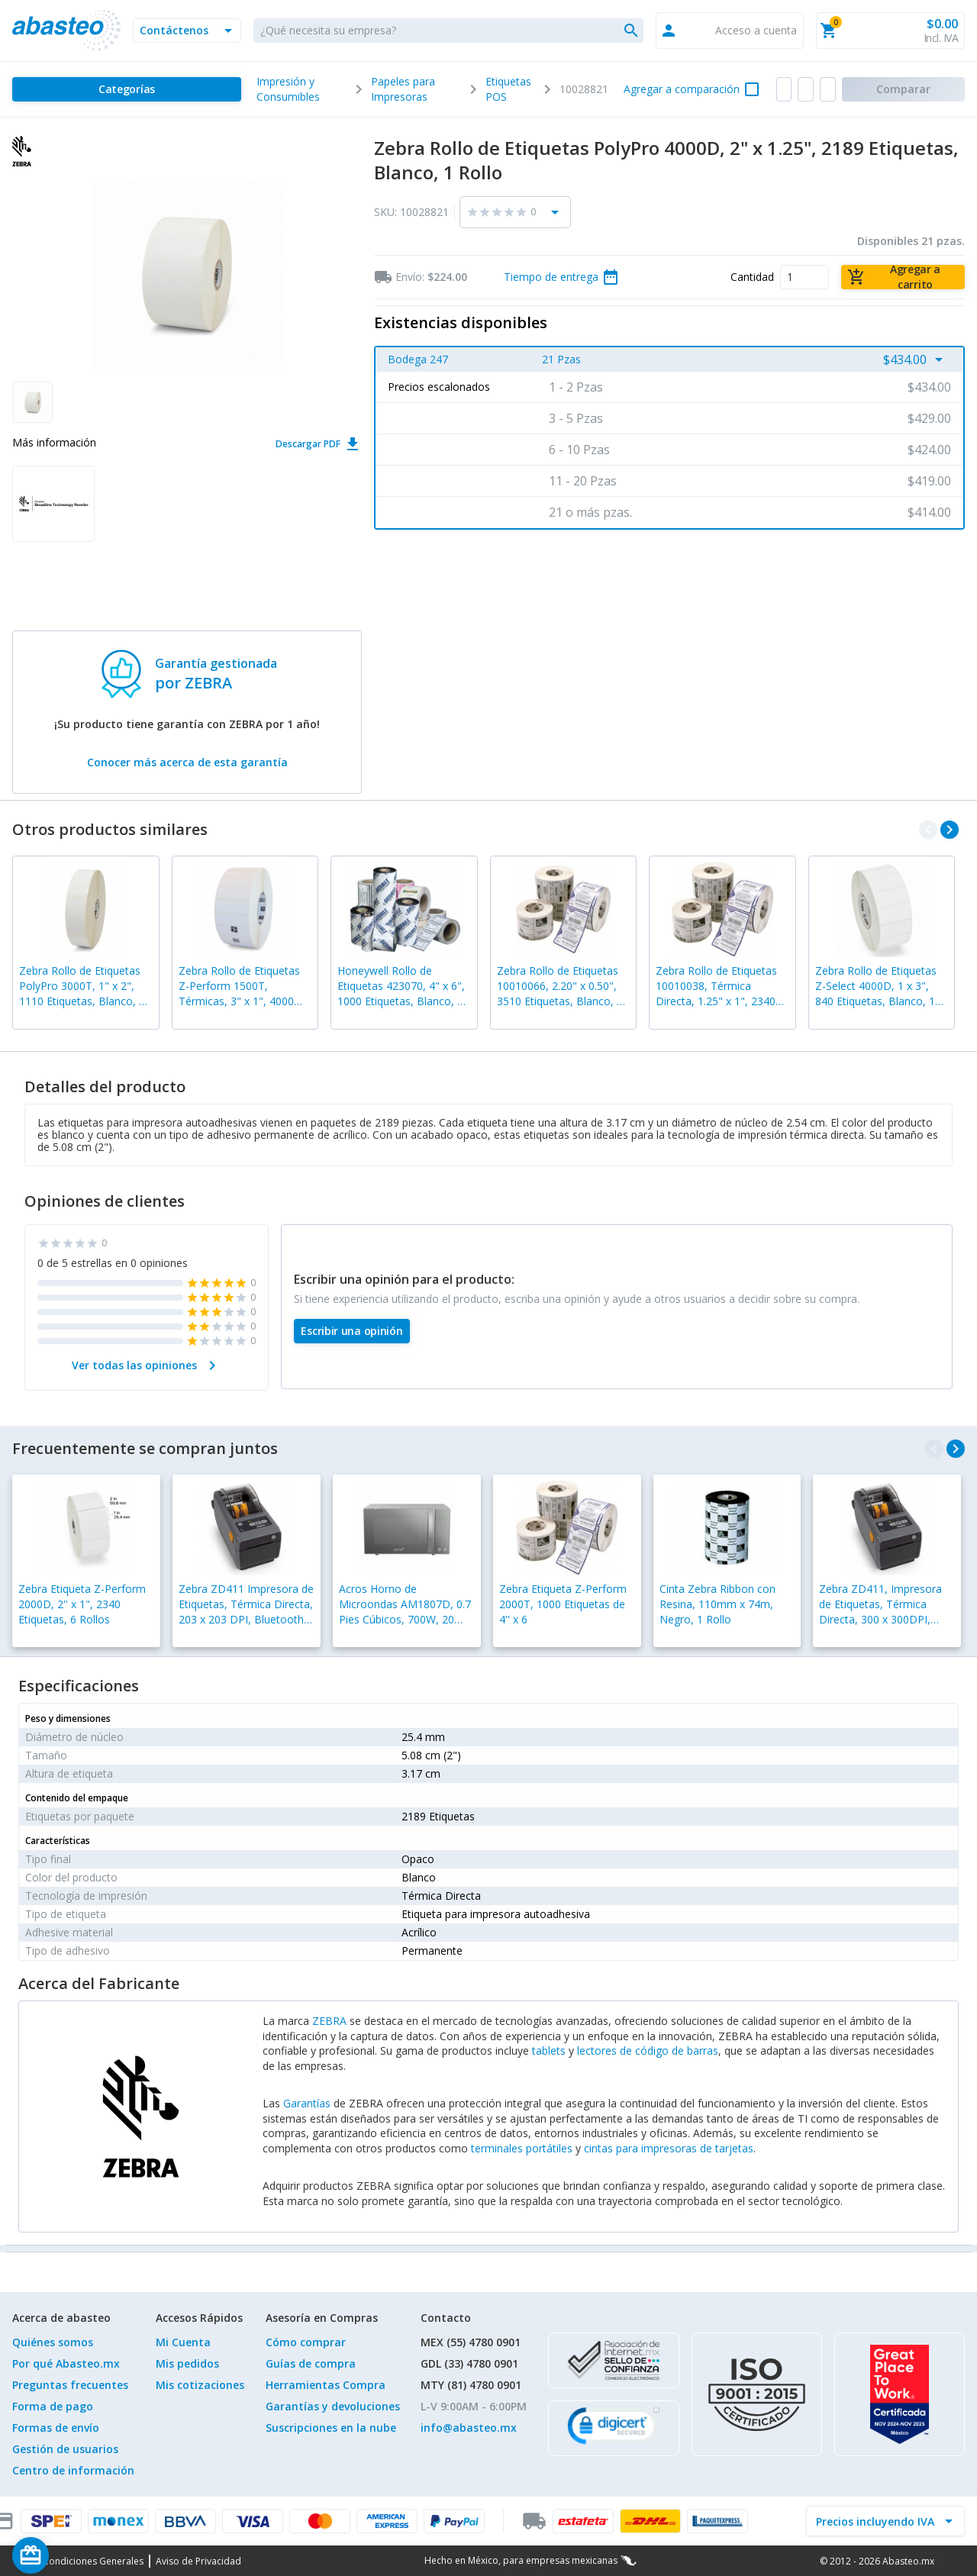 This screenshot has width=977, height=2576. Describe the element at coordinates (668, 2148) in the screenshot. I see `cintas para impresoras de tarjetas` at that location.